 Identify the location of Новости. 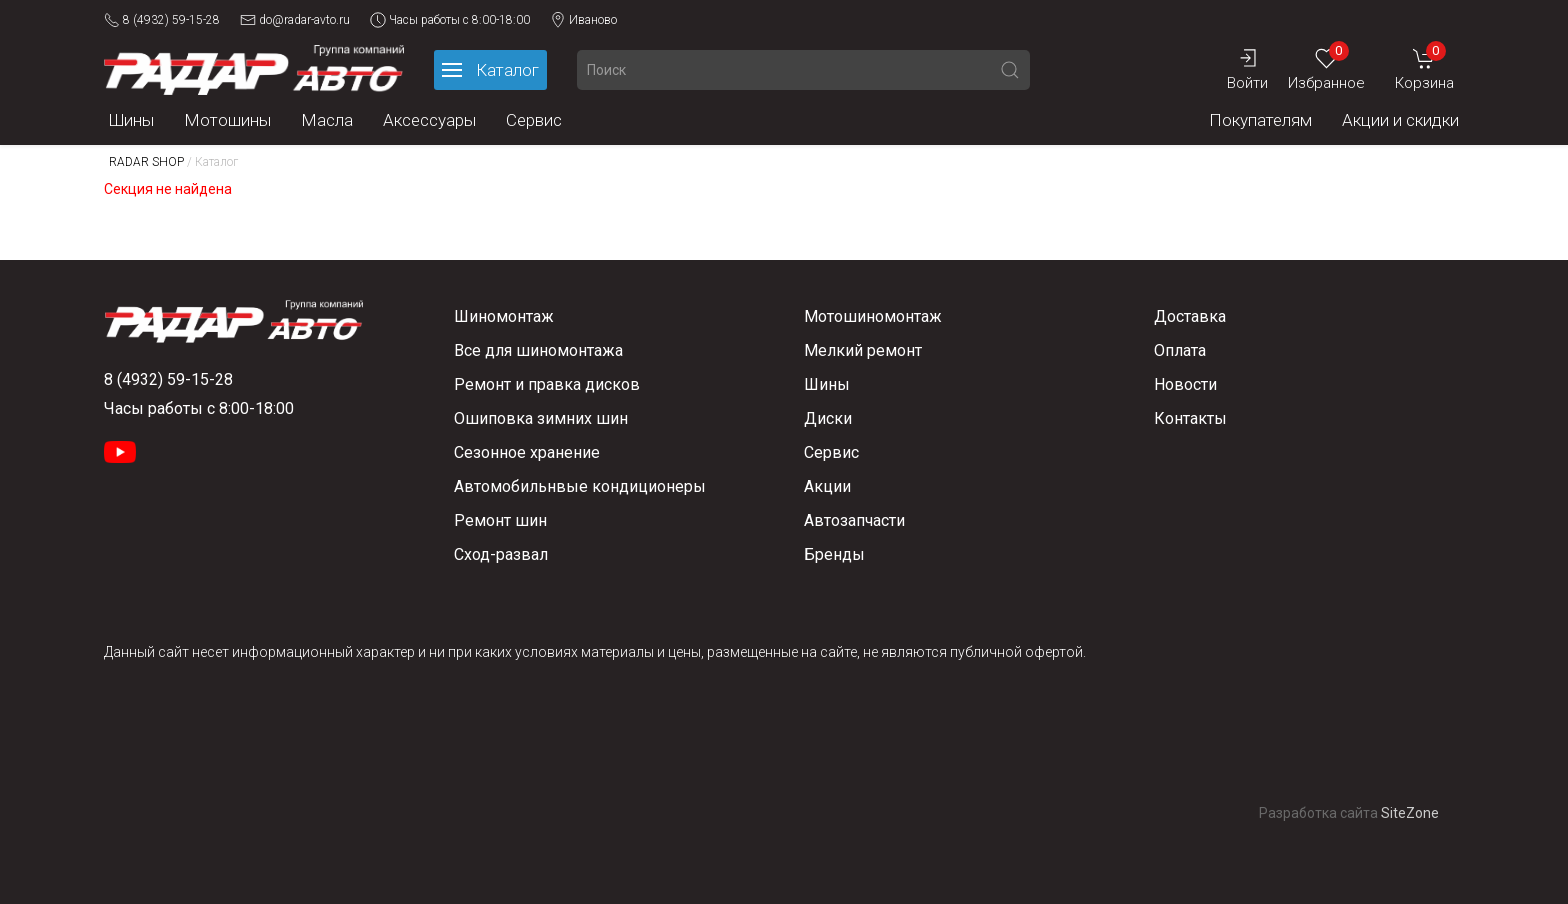
(1185, 384).